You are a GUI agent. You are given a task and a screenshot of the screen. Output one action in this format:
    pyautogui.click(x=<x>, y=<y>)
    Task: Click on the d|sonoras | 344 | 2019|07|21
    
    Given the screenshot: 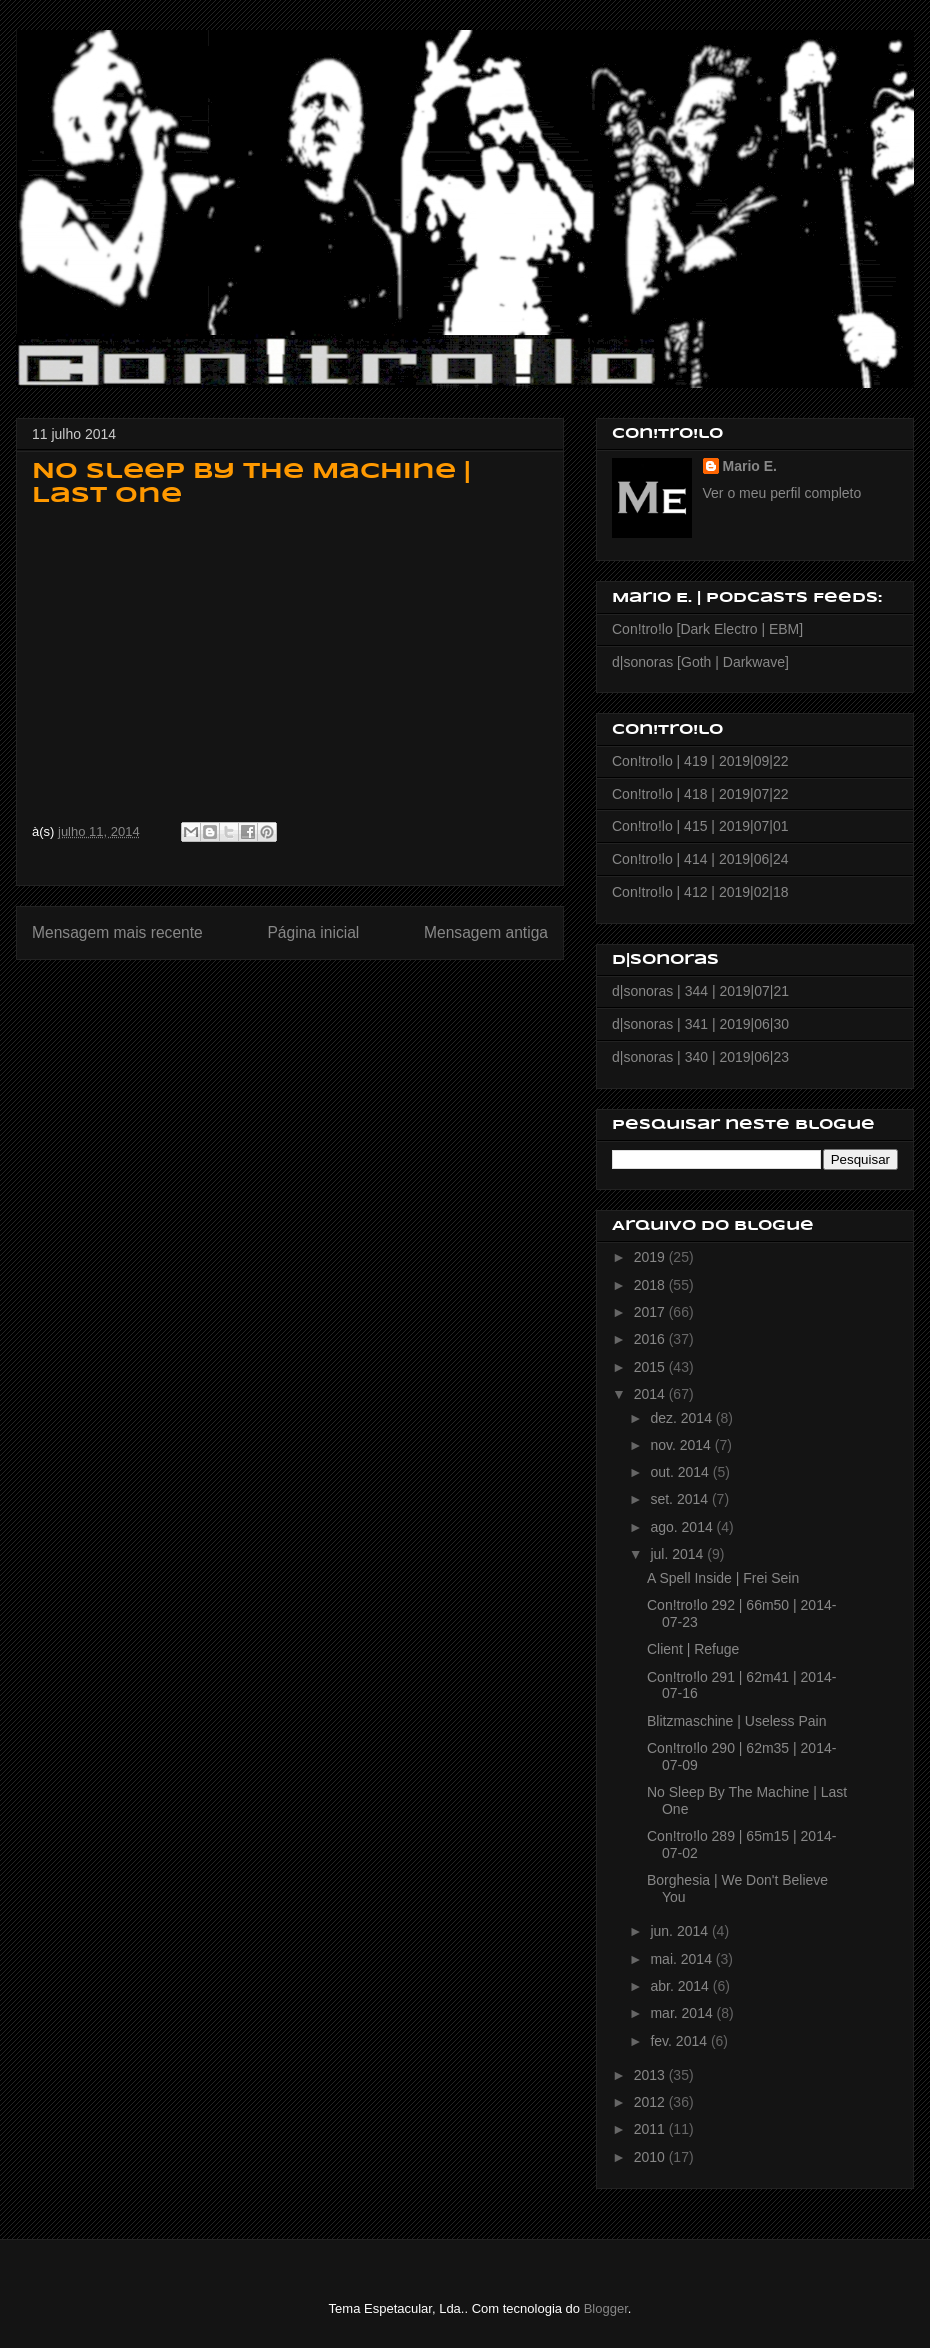 What is the action you would take?
    pyautogui.click(x=700, y=991)
    